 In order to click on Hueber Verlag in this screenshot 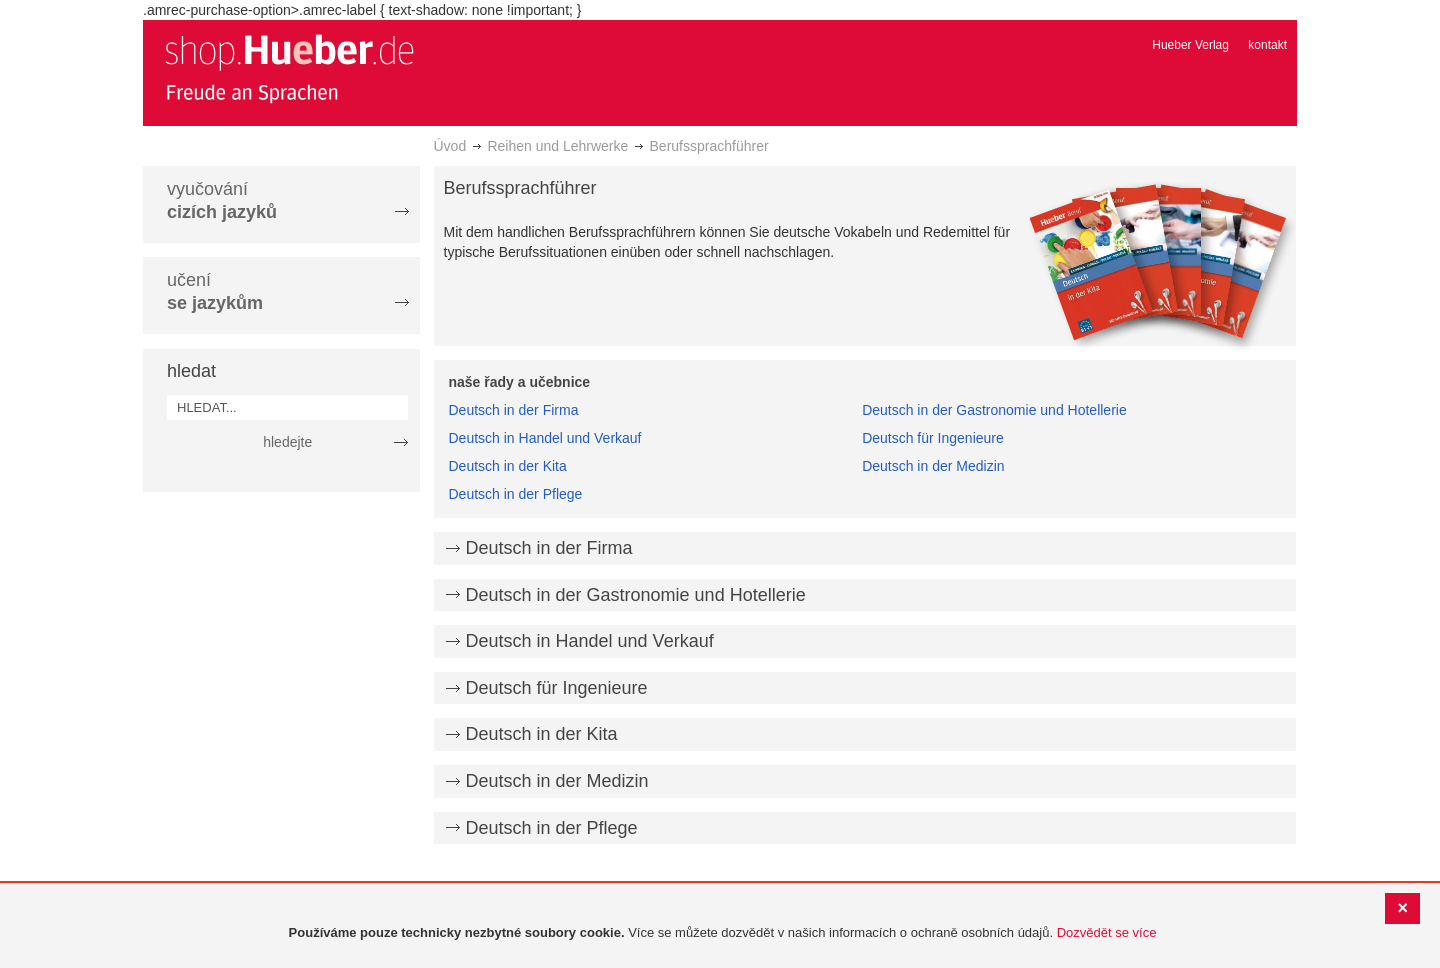, I will do `click(1190, 45)`.